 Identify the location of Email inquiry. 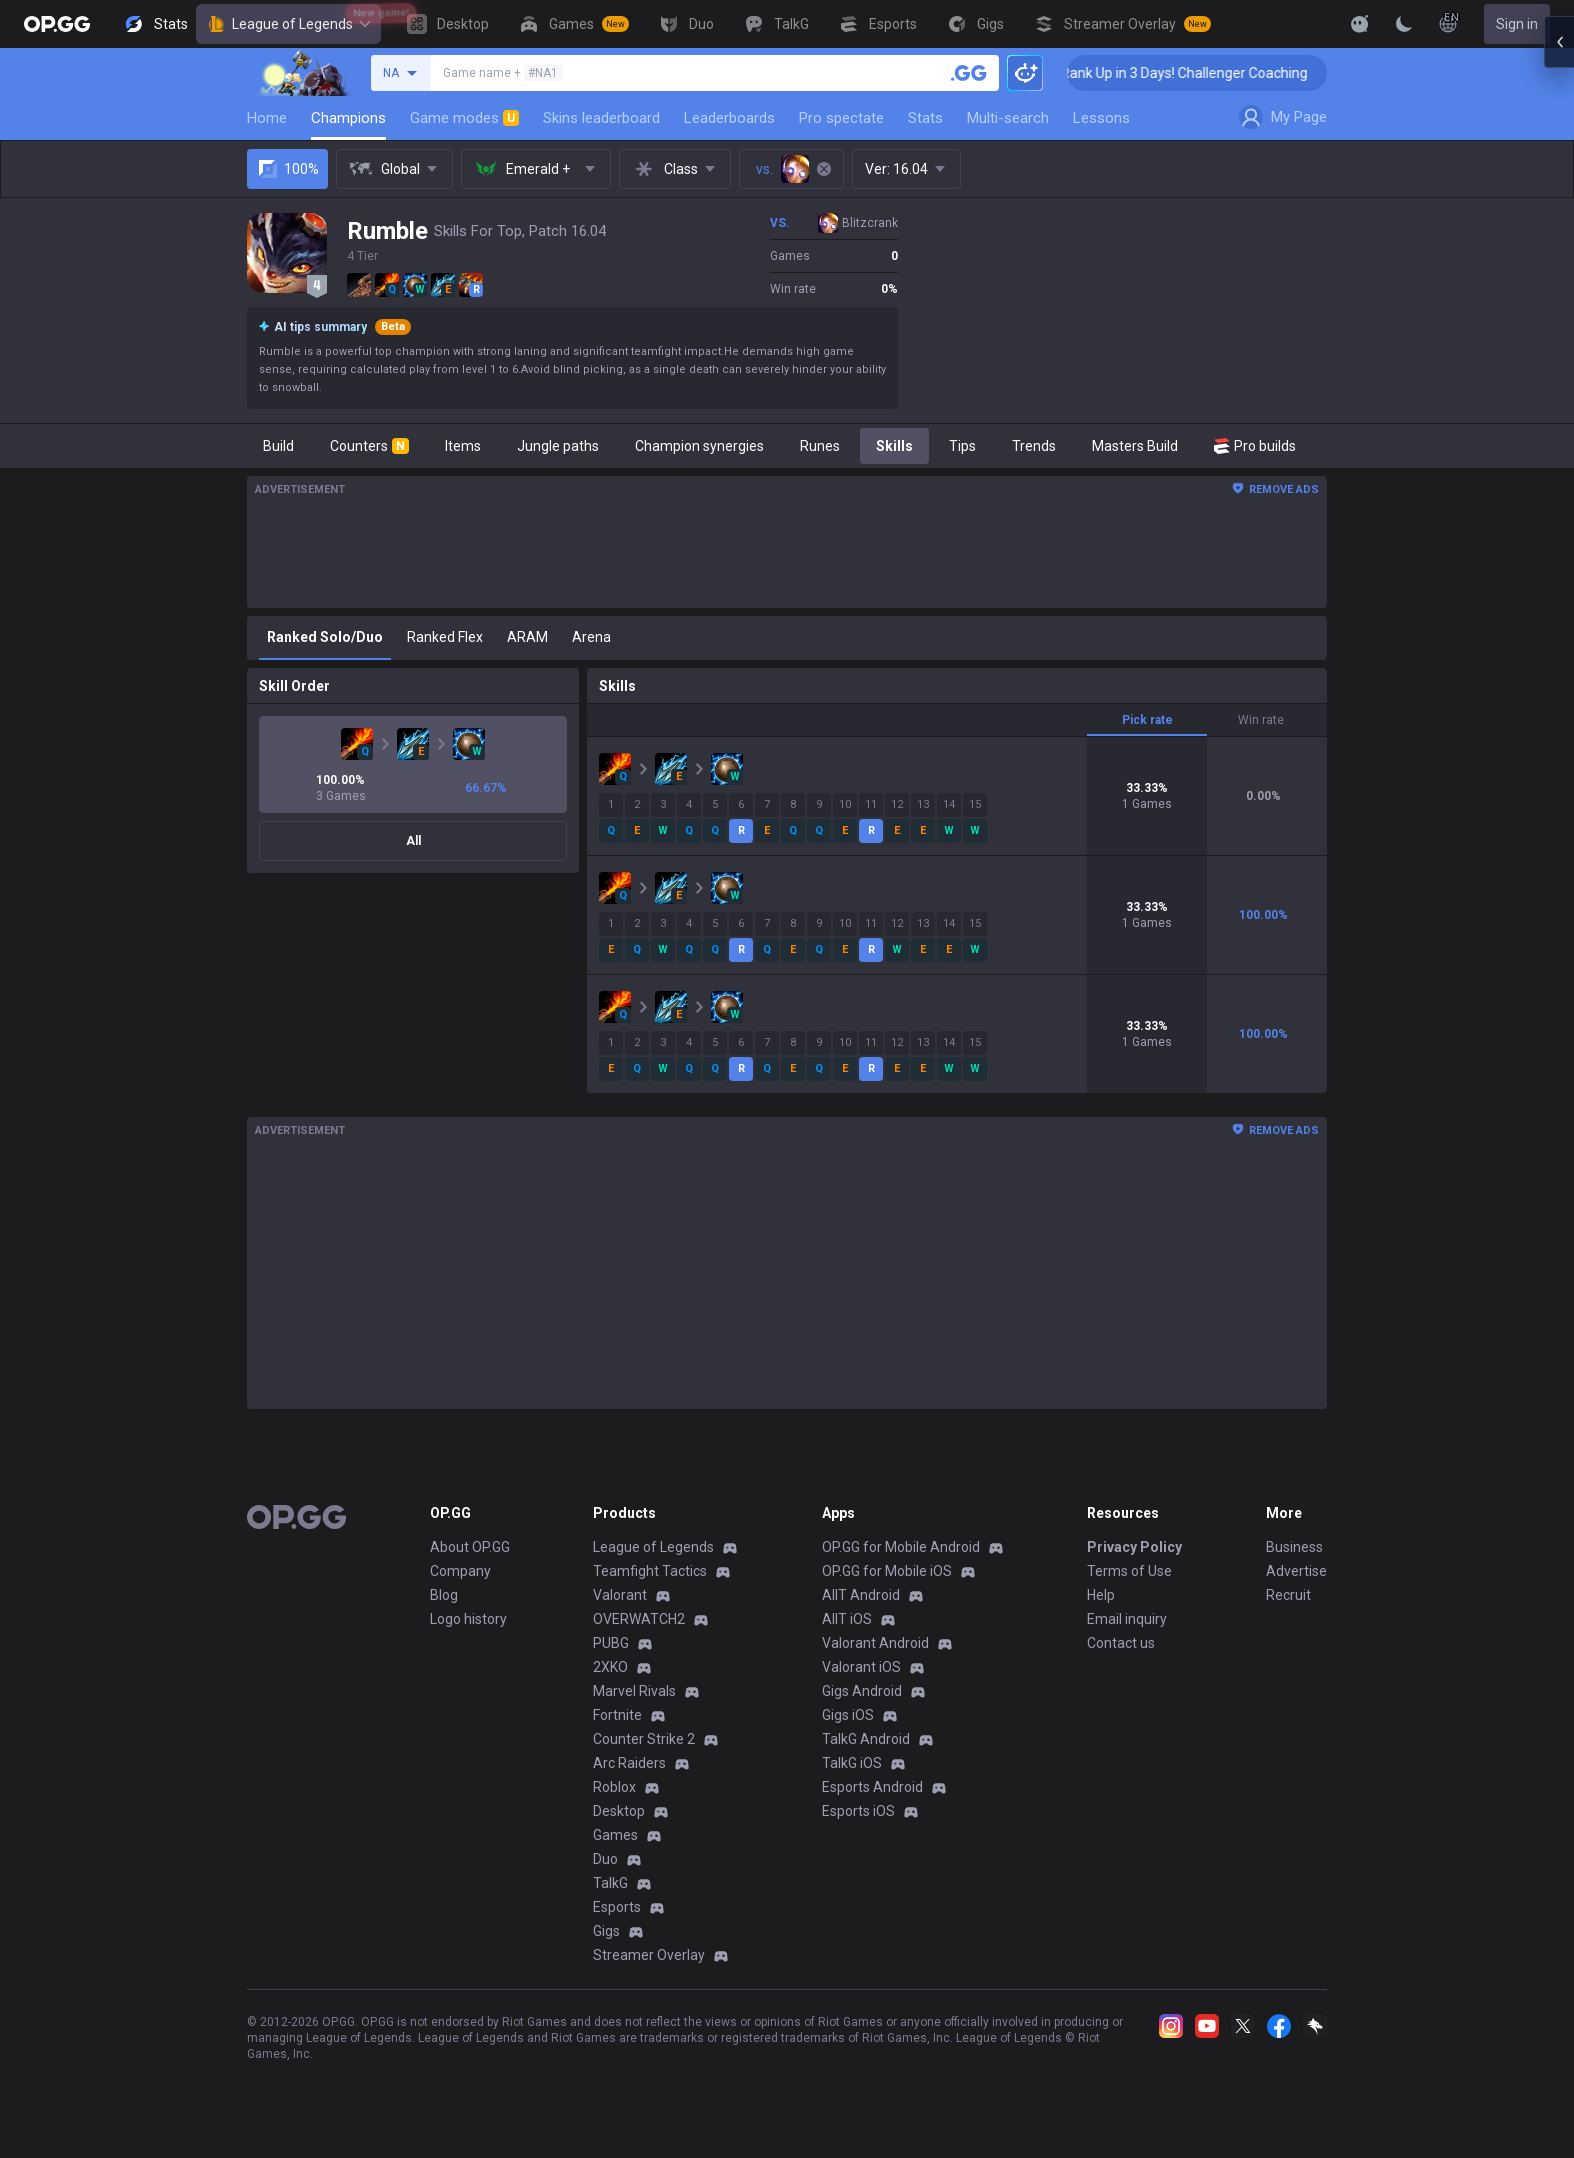
(1127, 1619).